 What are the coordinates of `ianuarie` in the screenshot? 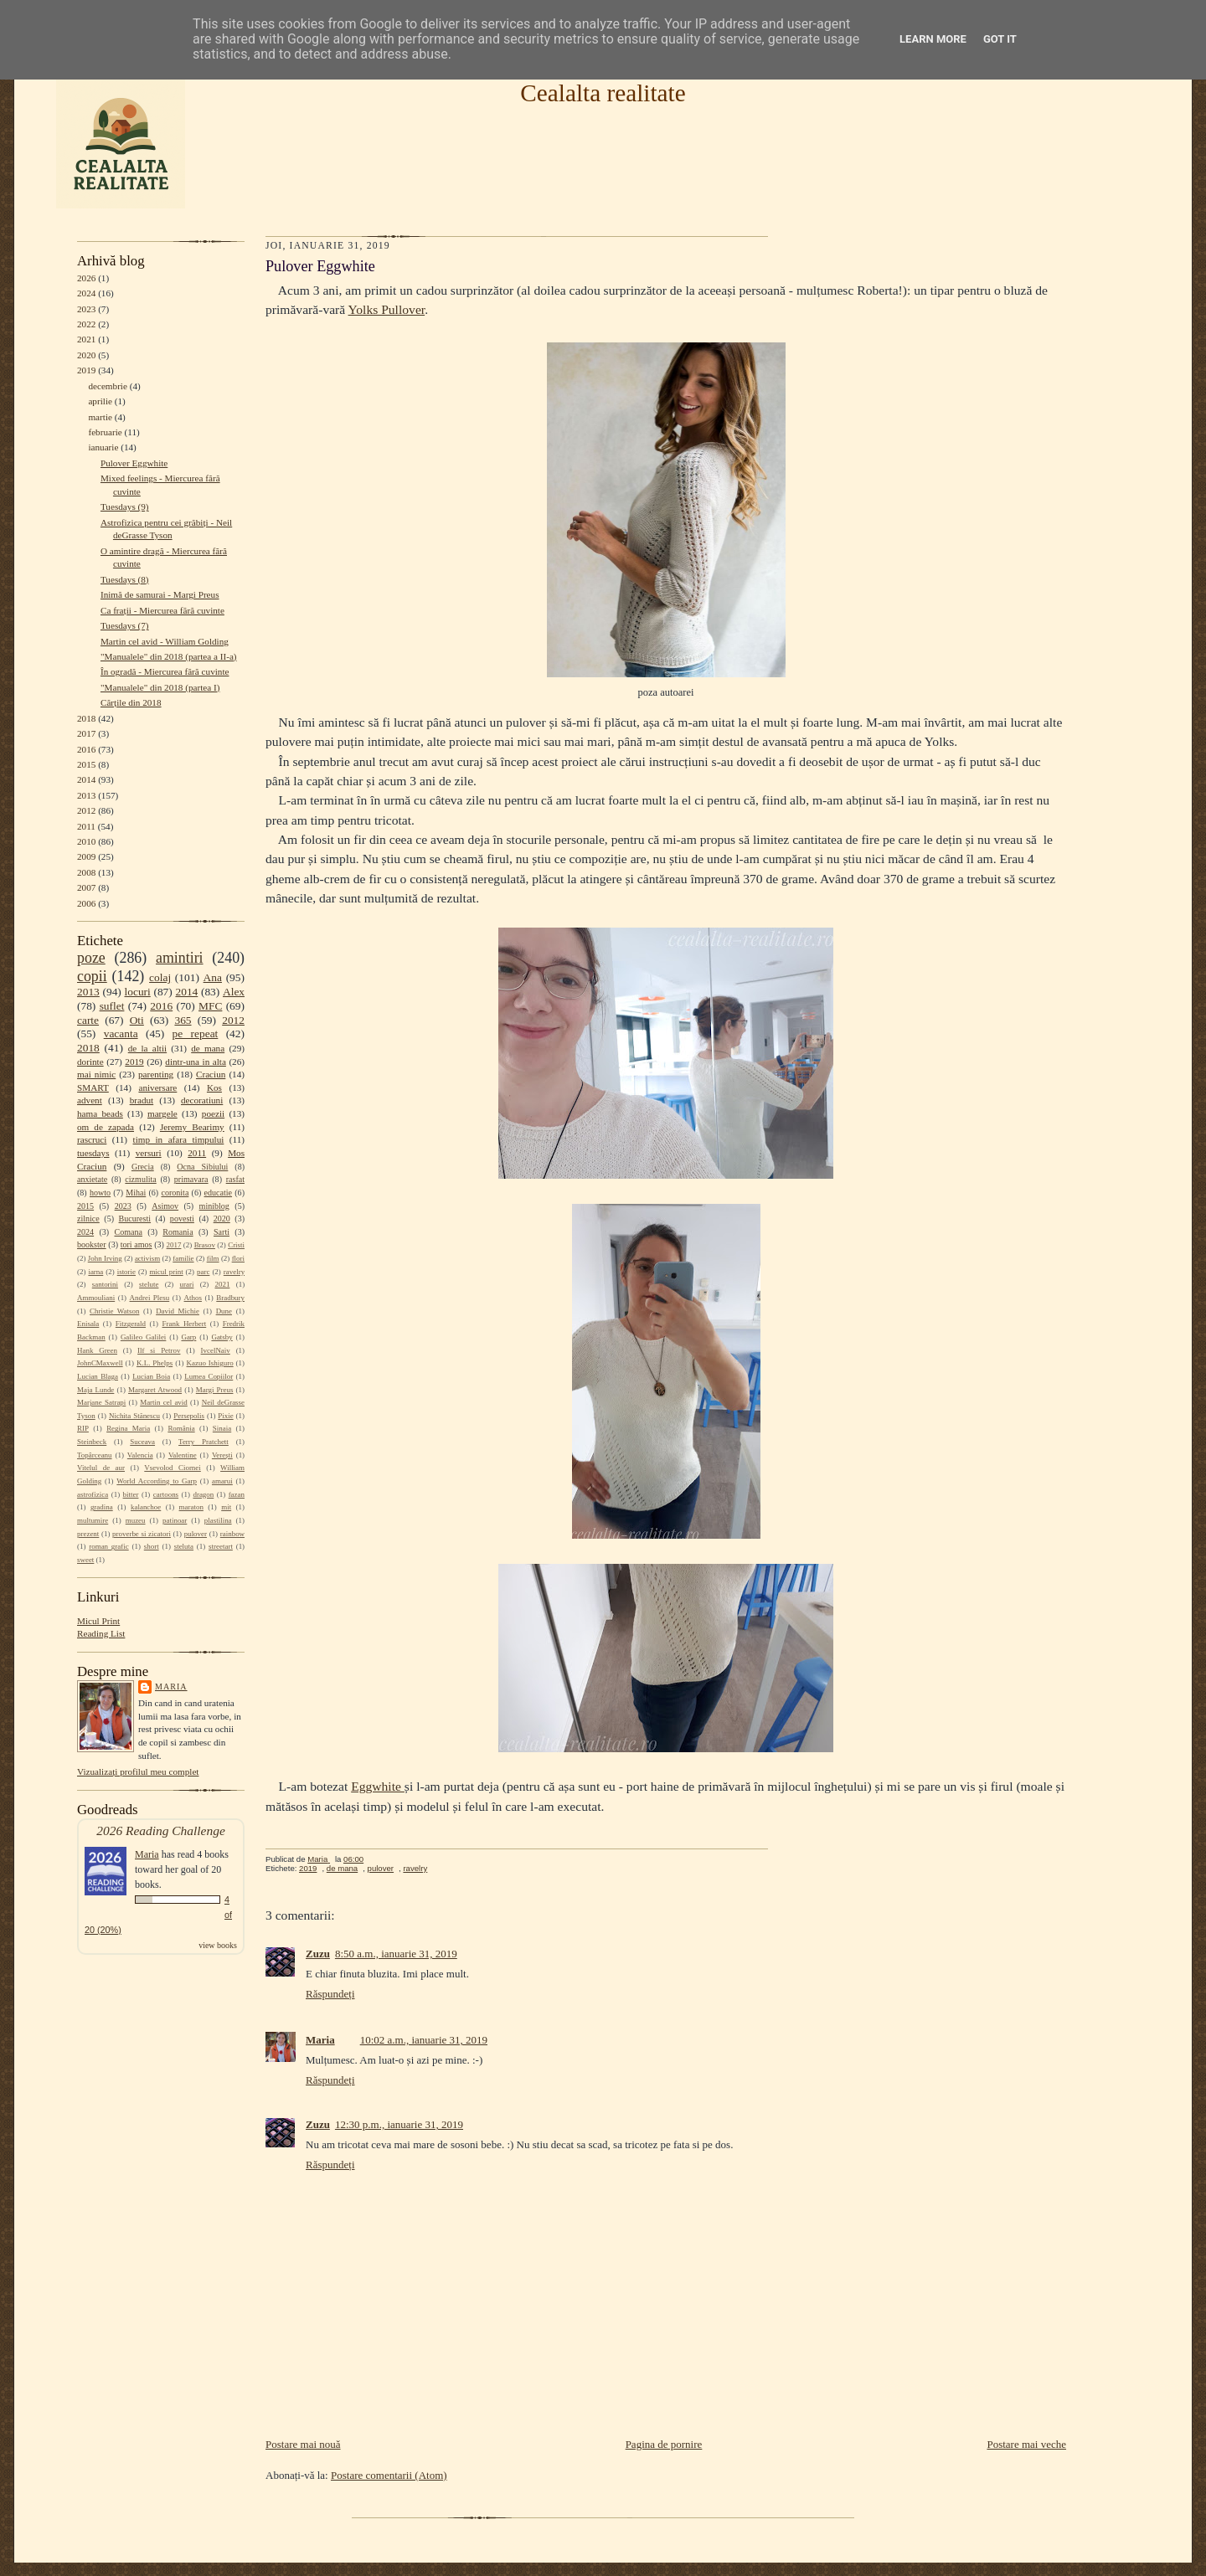 It's located at (103, 447).